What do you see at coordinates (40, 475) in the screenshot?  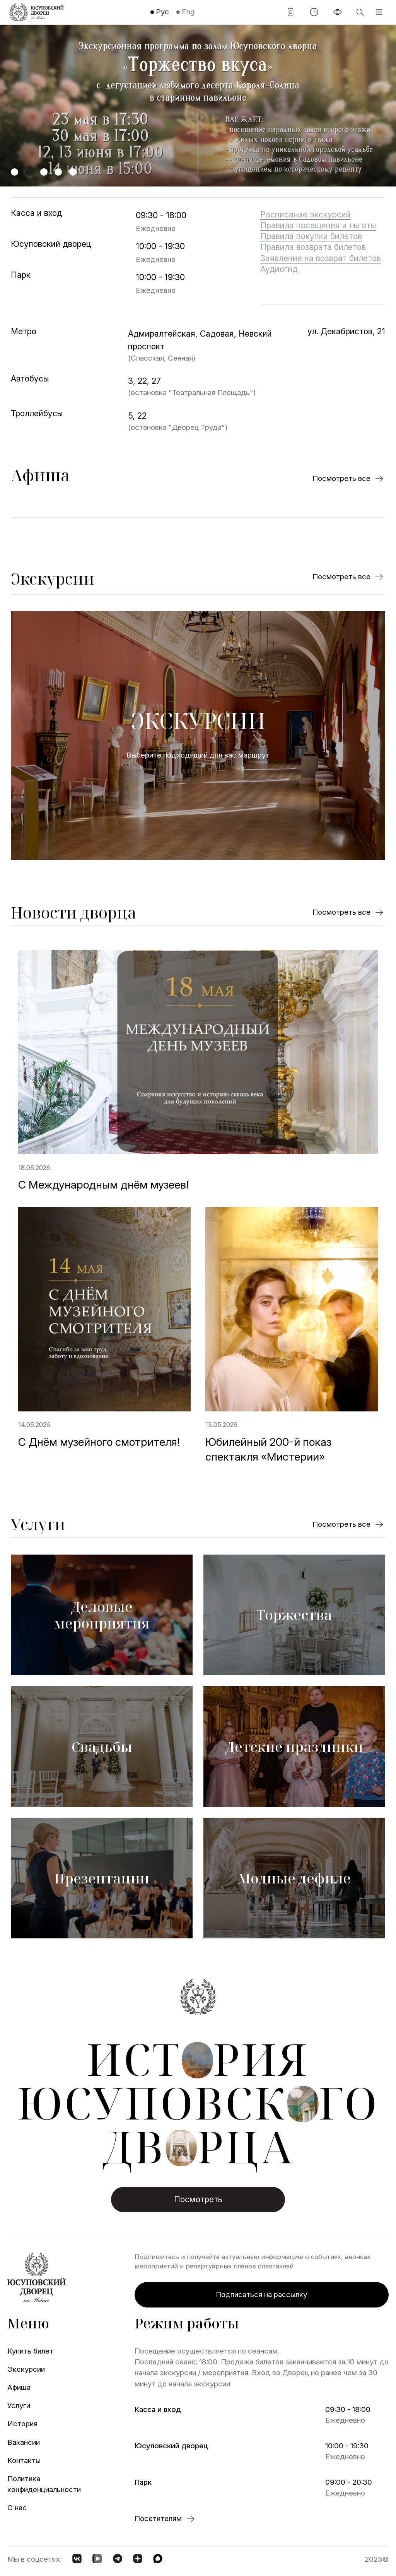 I see `Афиша` at bounding box center [40, 475].